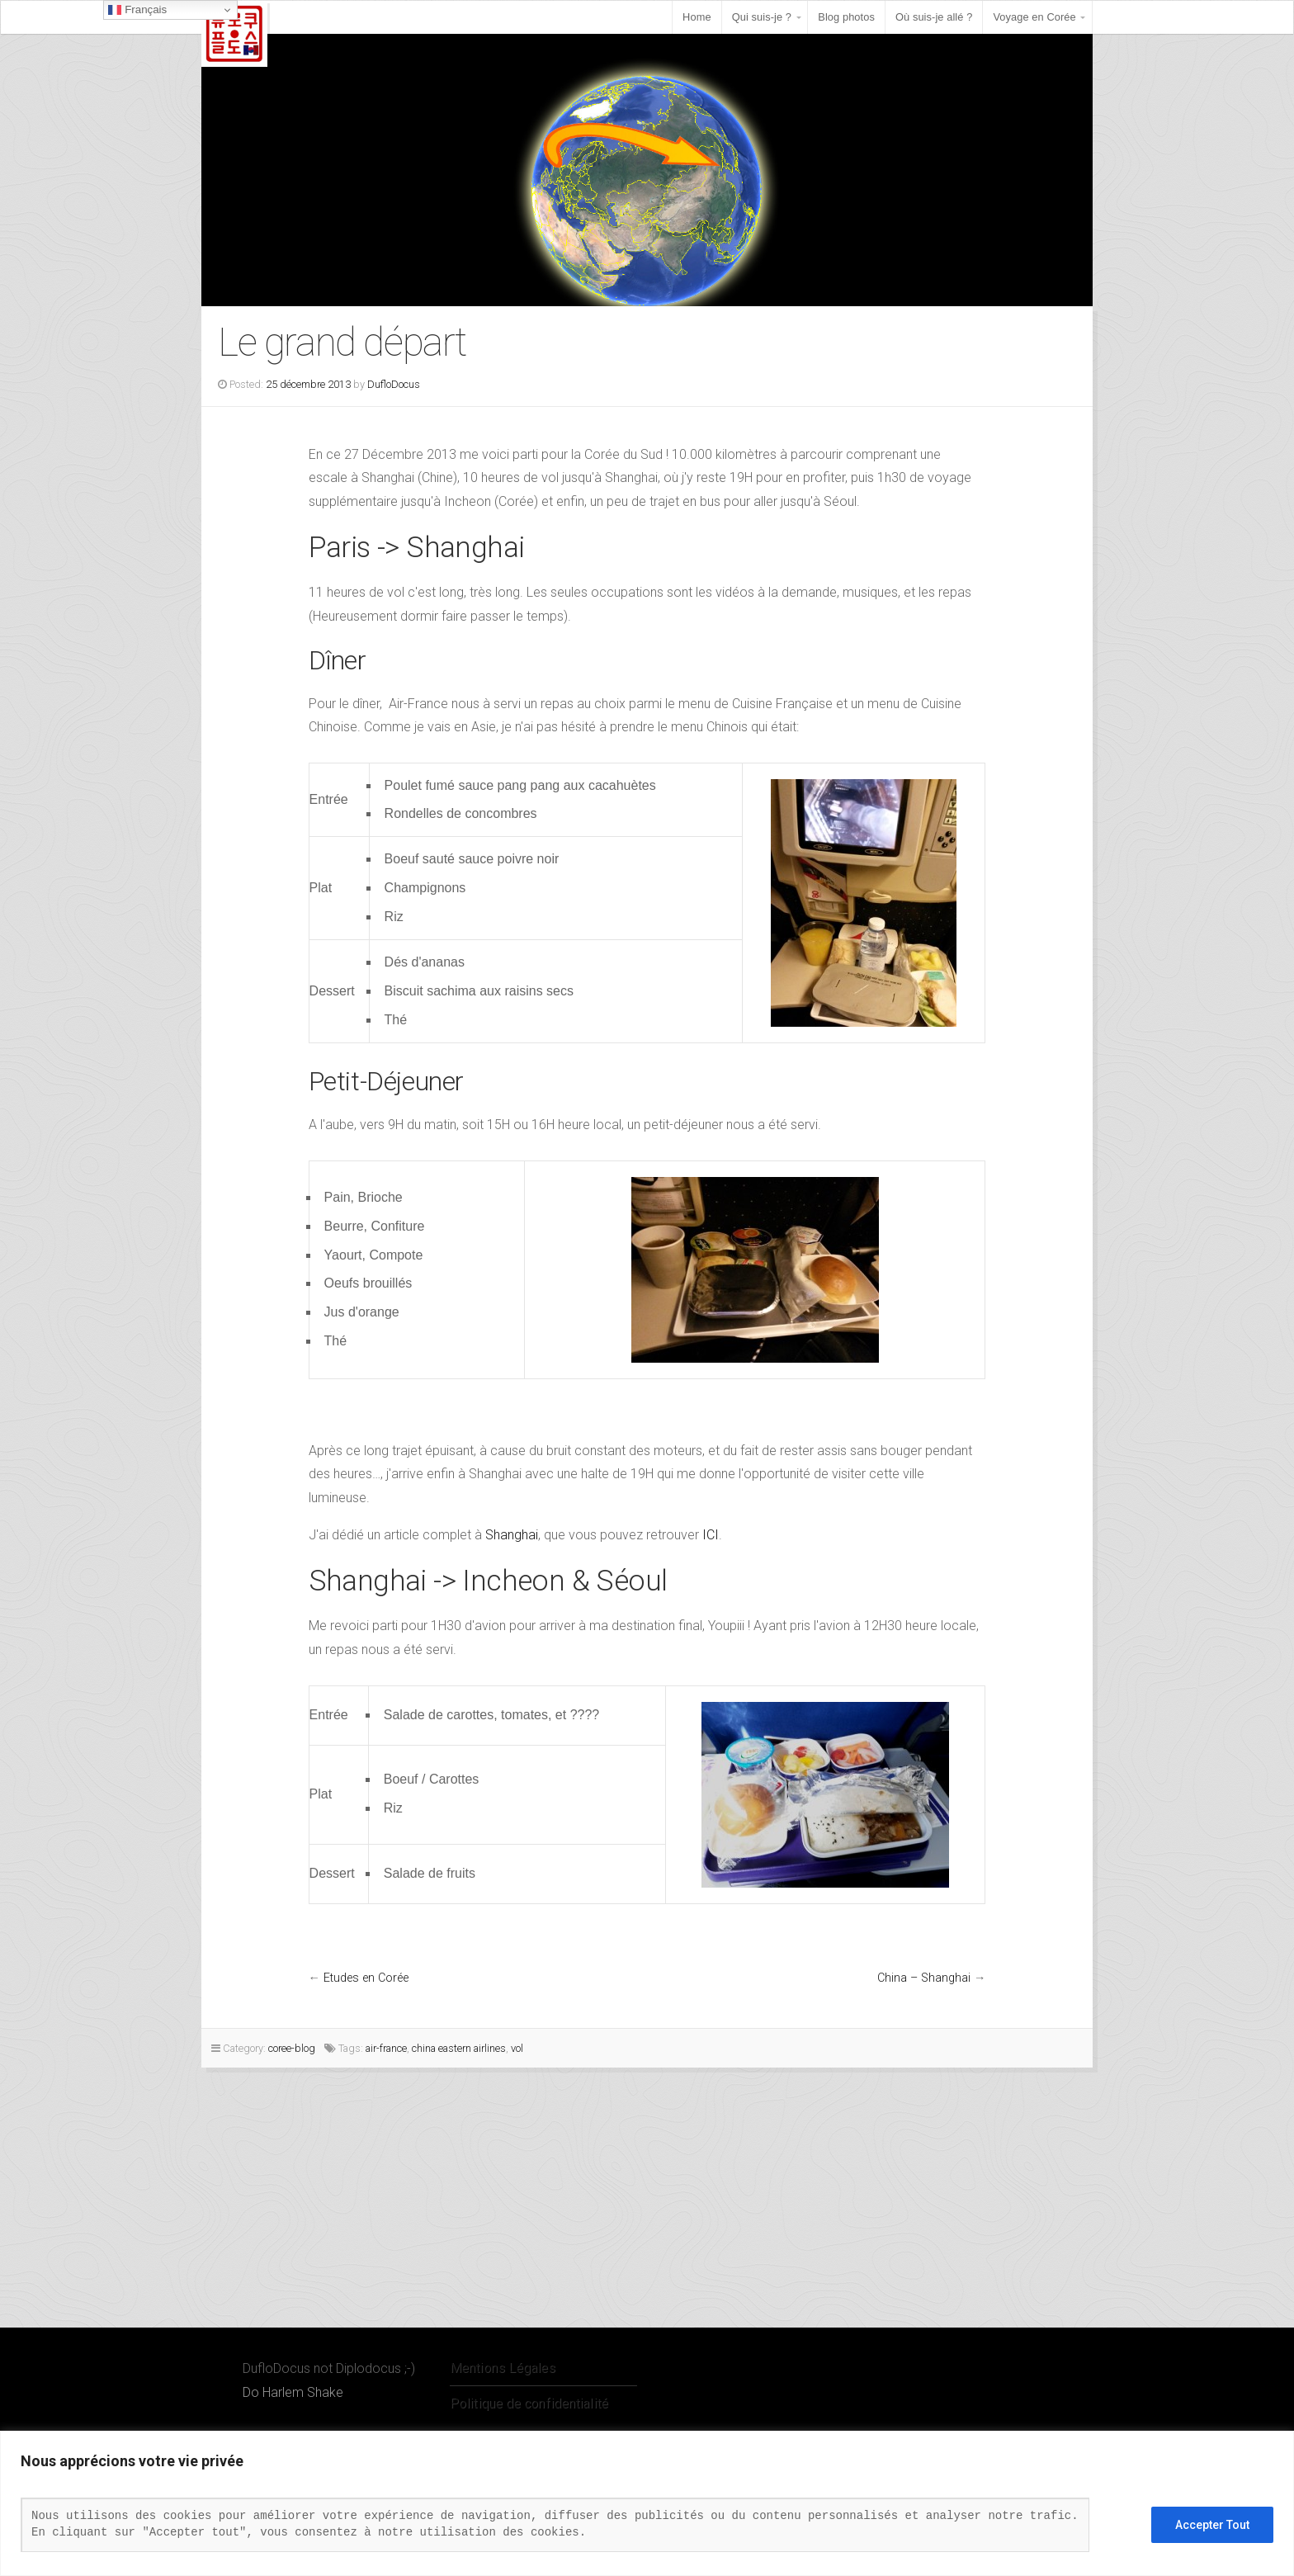 The height and width of the screenshot is (2576, 1294). I want to click on China – Shanghai, so click(923, 1978).